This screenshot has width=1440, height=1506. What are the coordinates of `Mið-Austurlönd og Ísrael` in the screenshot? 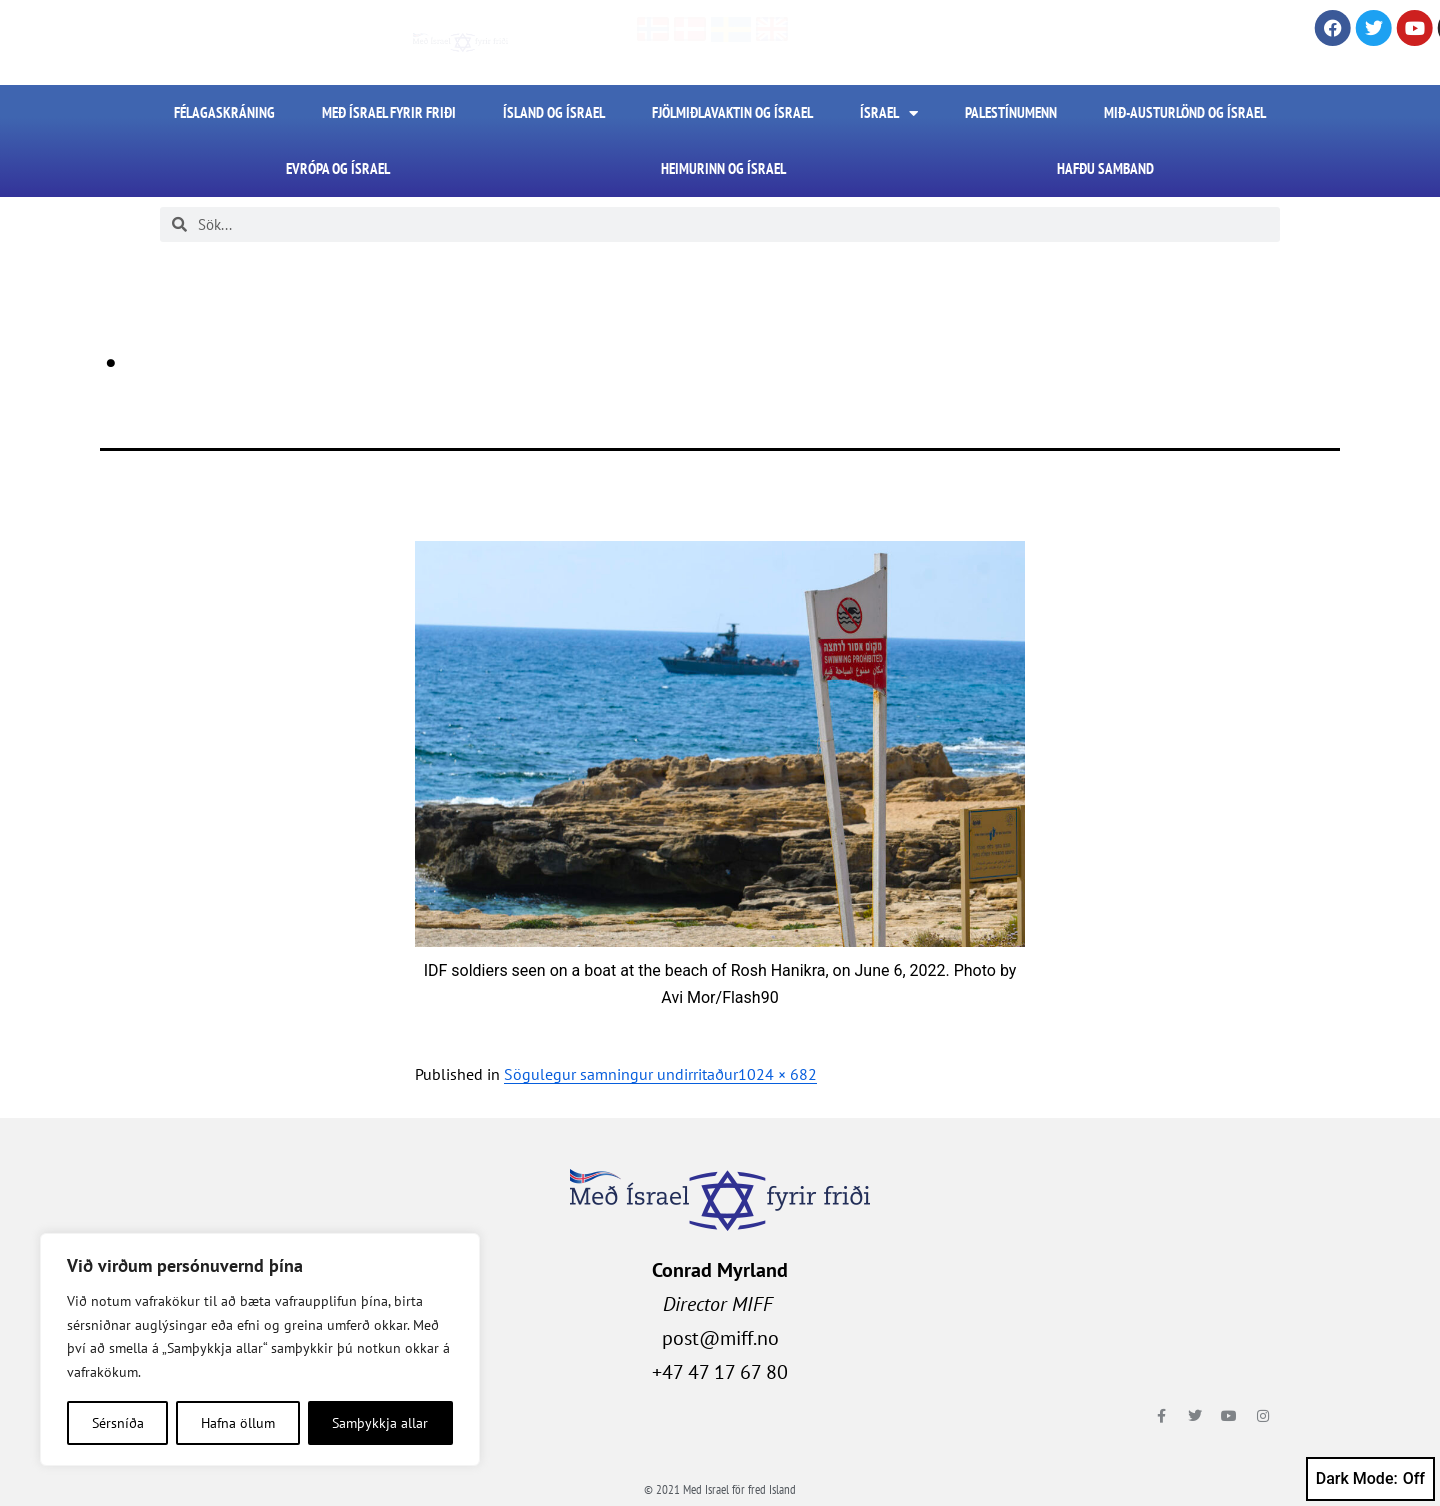 It's located at (1185, 112).